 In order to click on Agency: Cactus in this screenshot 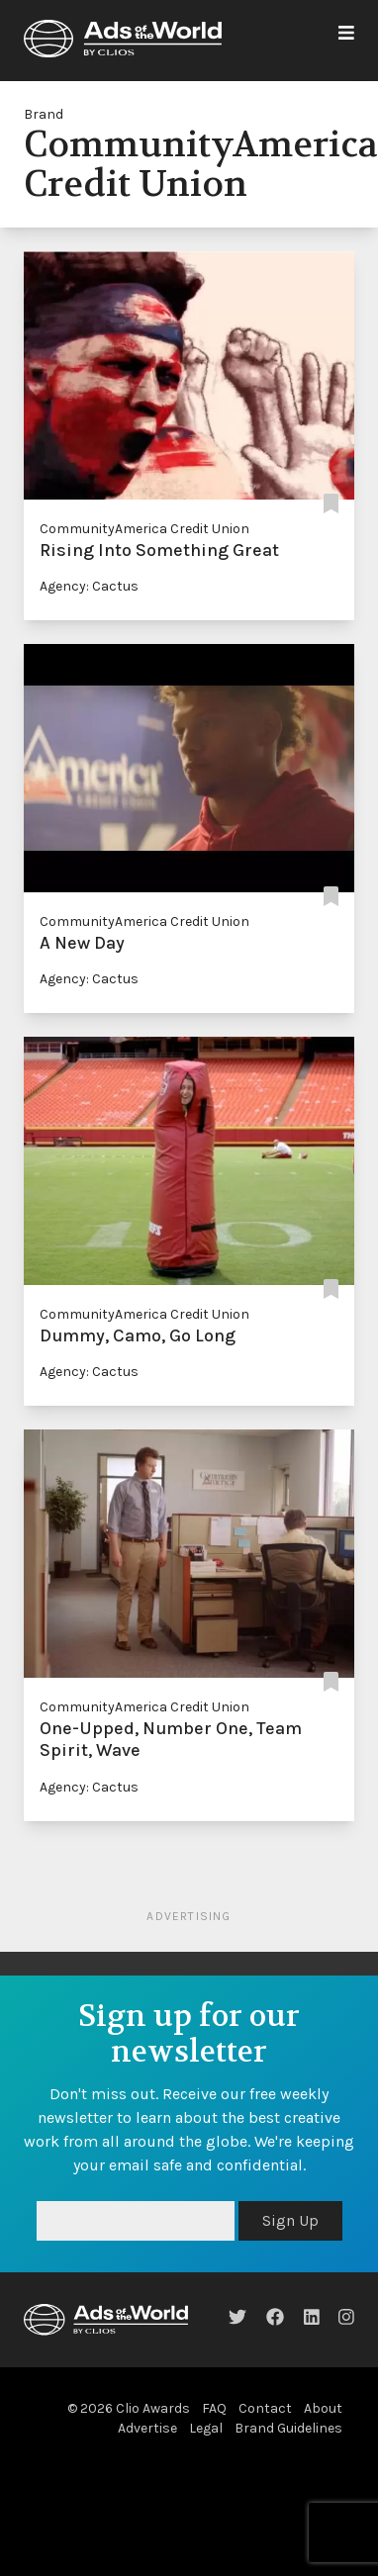, I will do `click(89, 586)`.